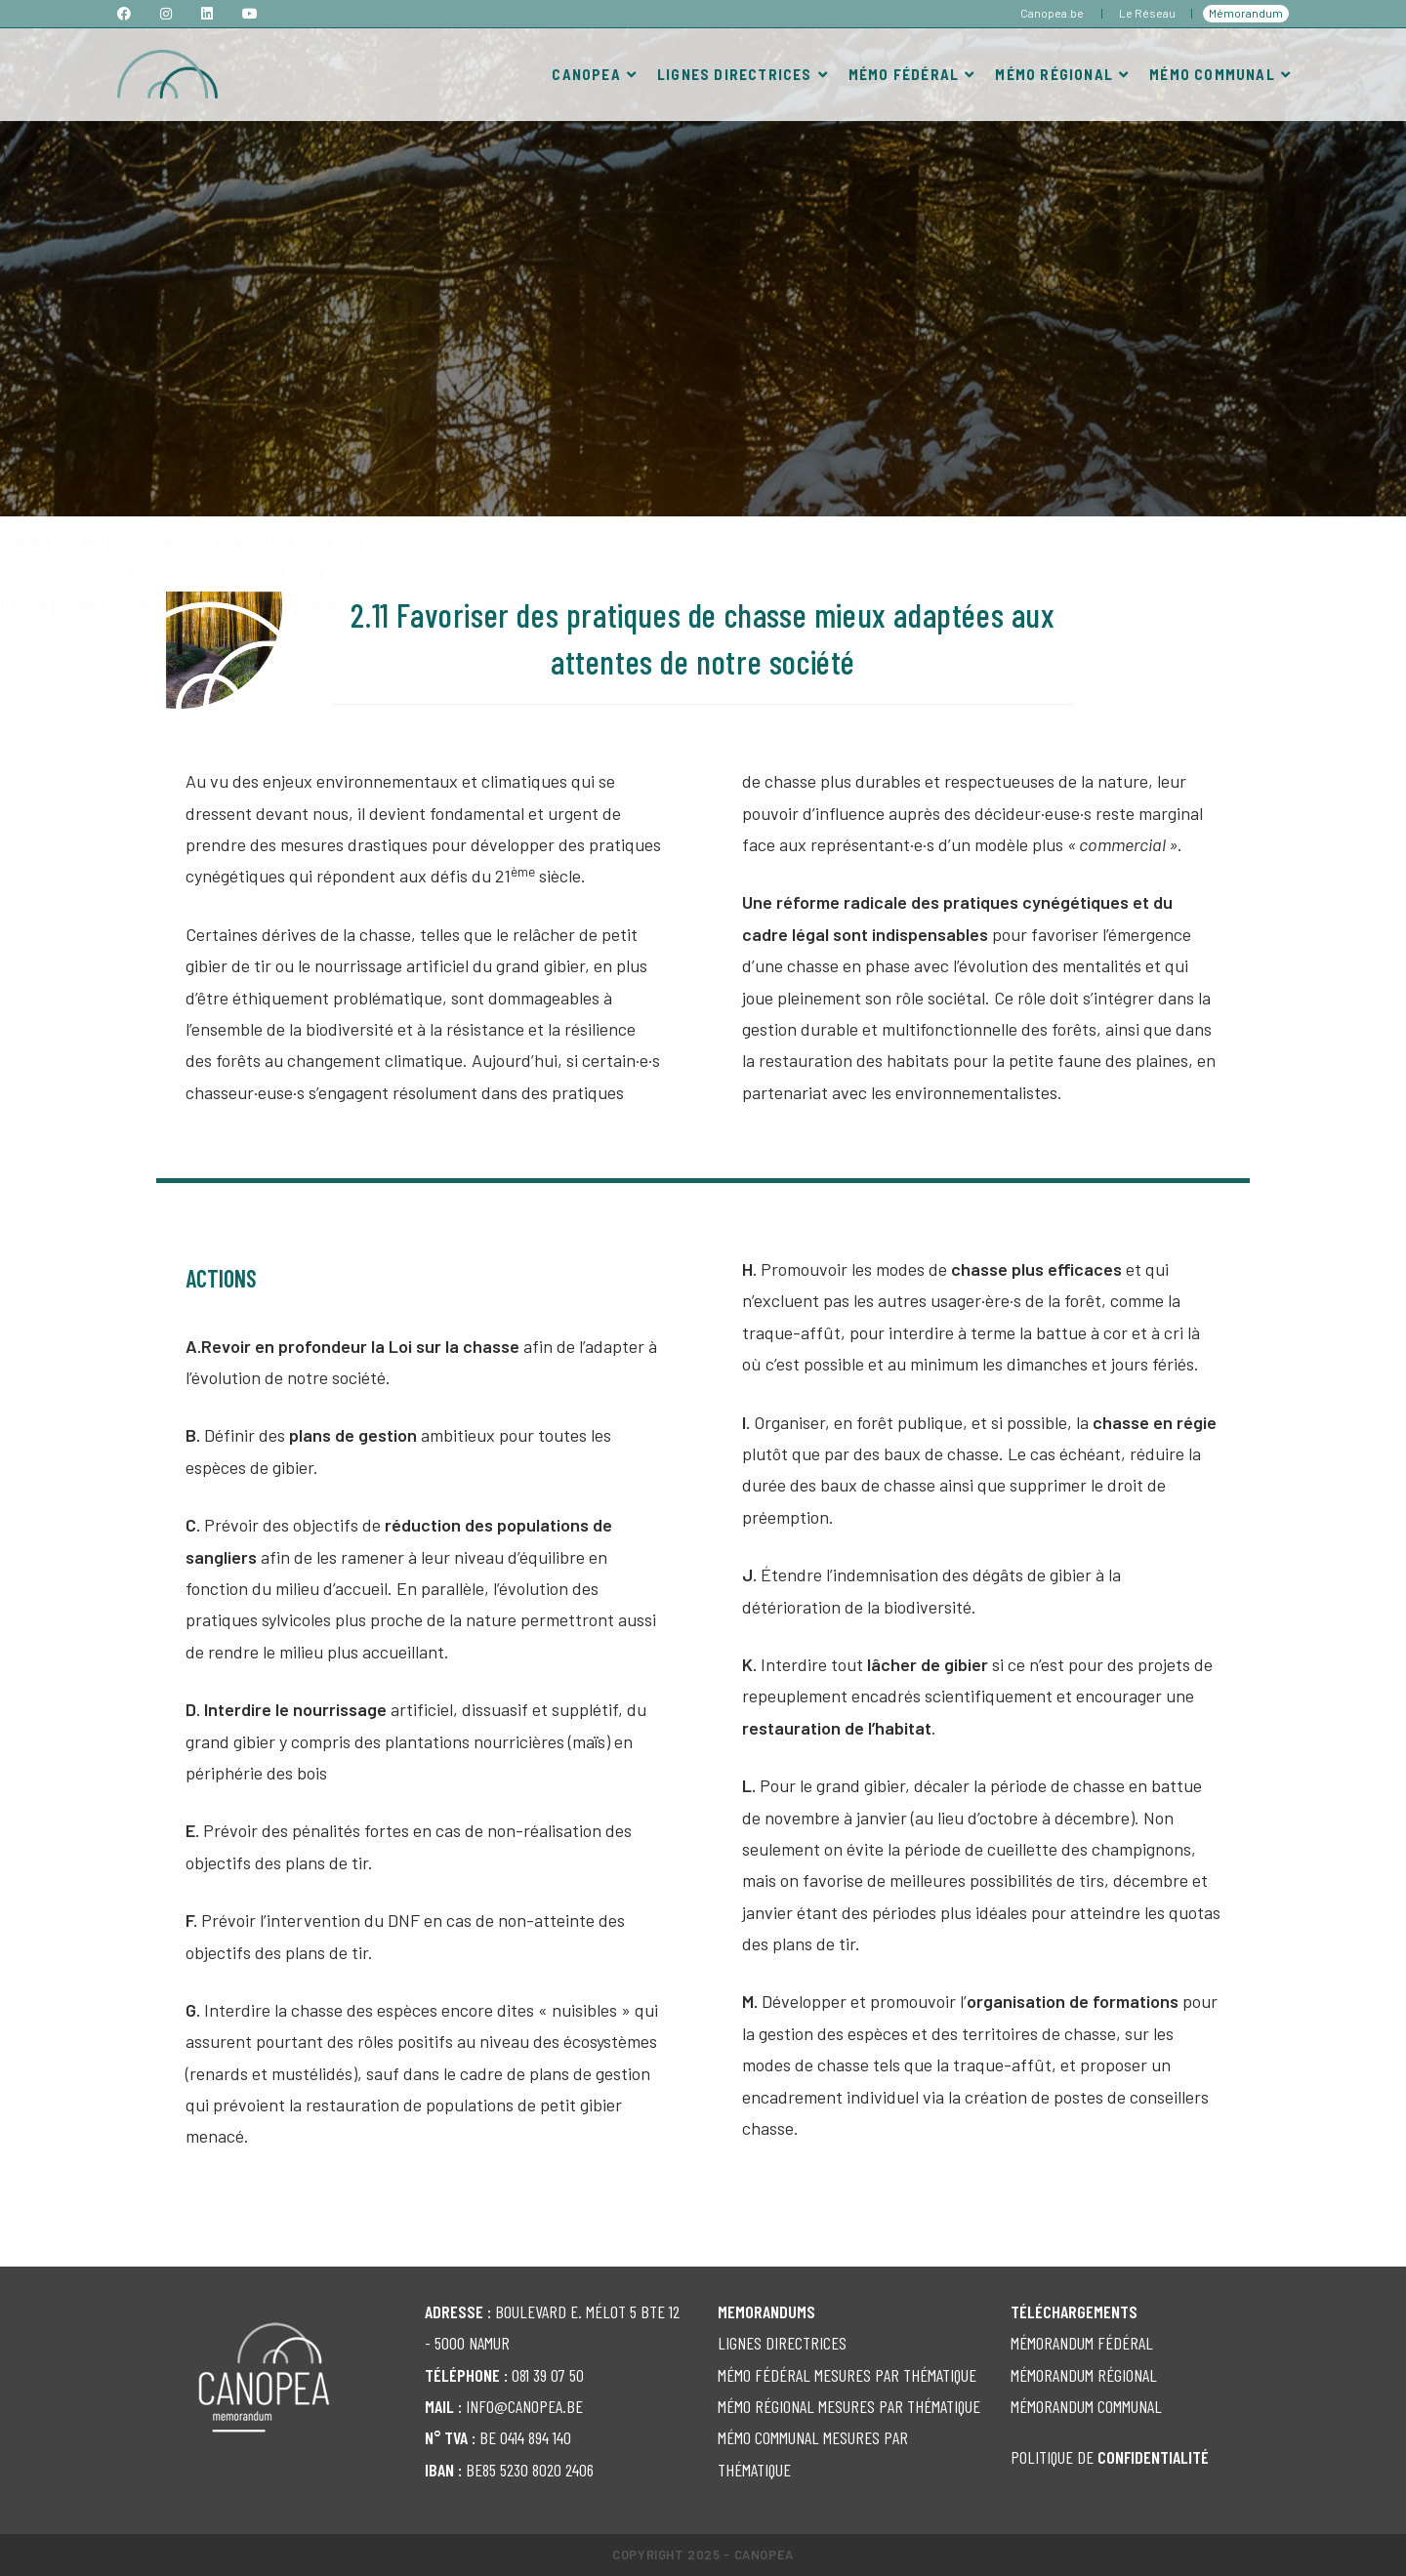  I want to click on Le Réseau, so click(1147, 13).